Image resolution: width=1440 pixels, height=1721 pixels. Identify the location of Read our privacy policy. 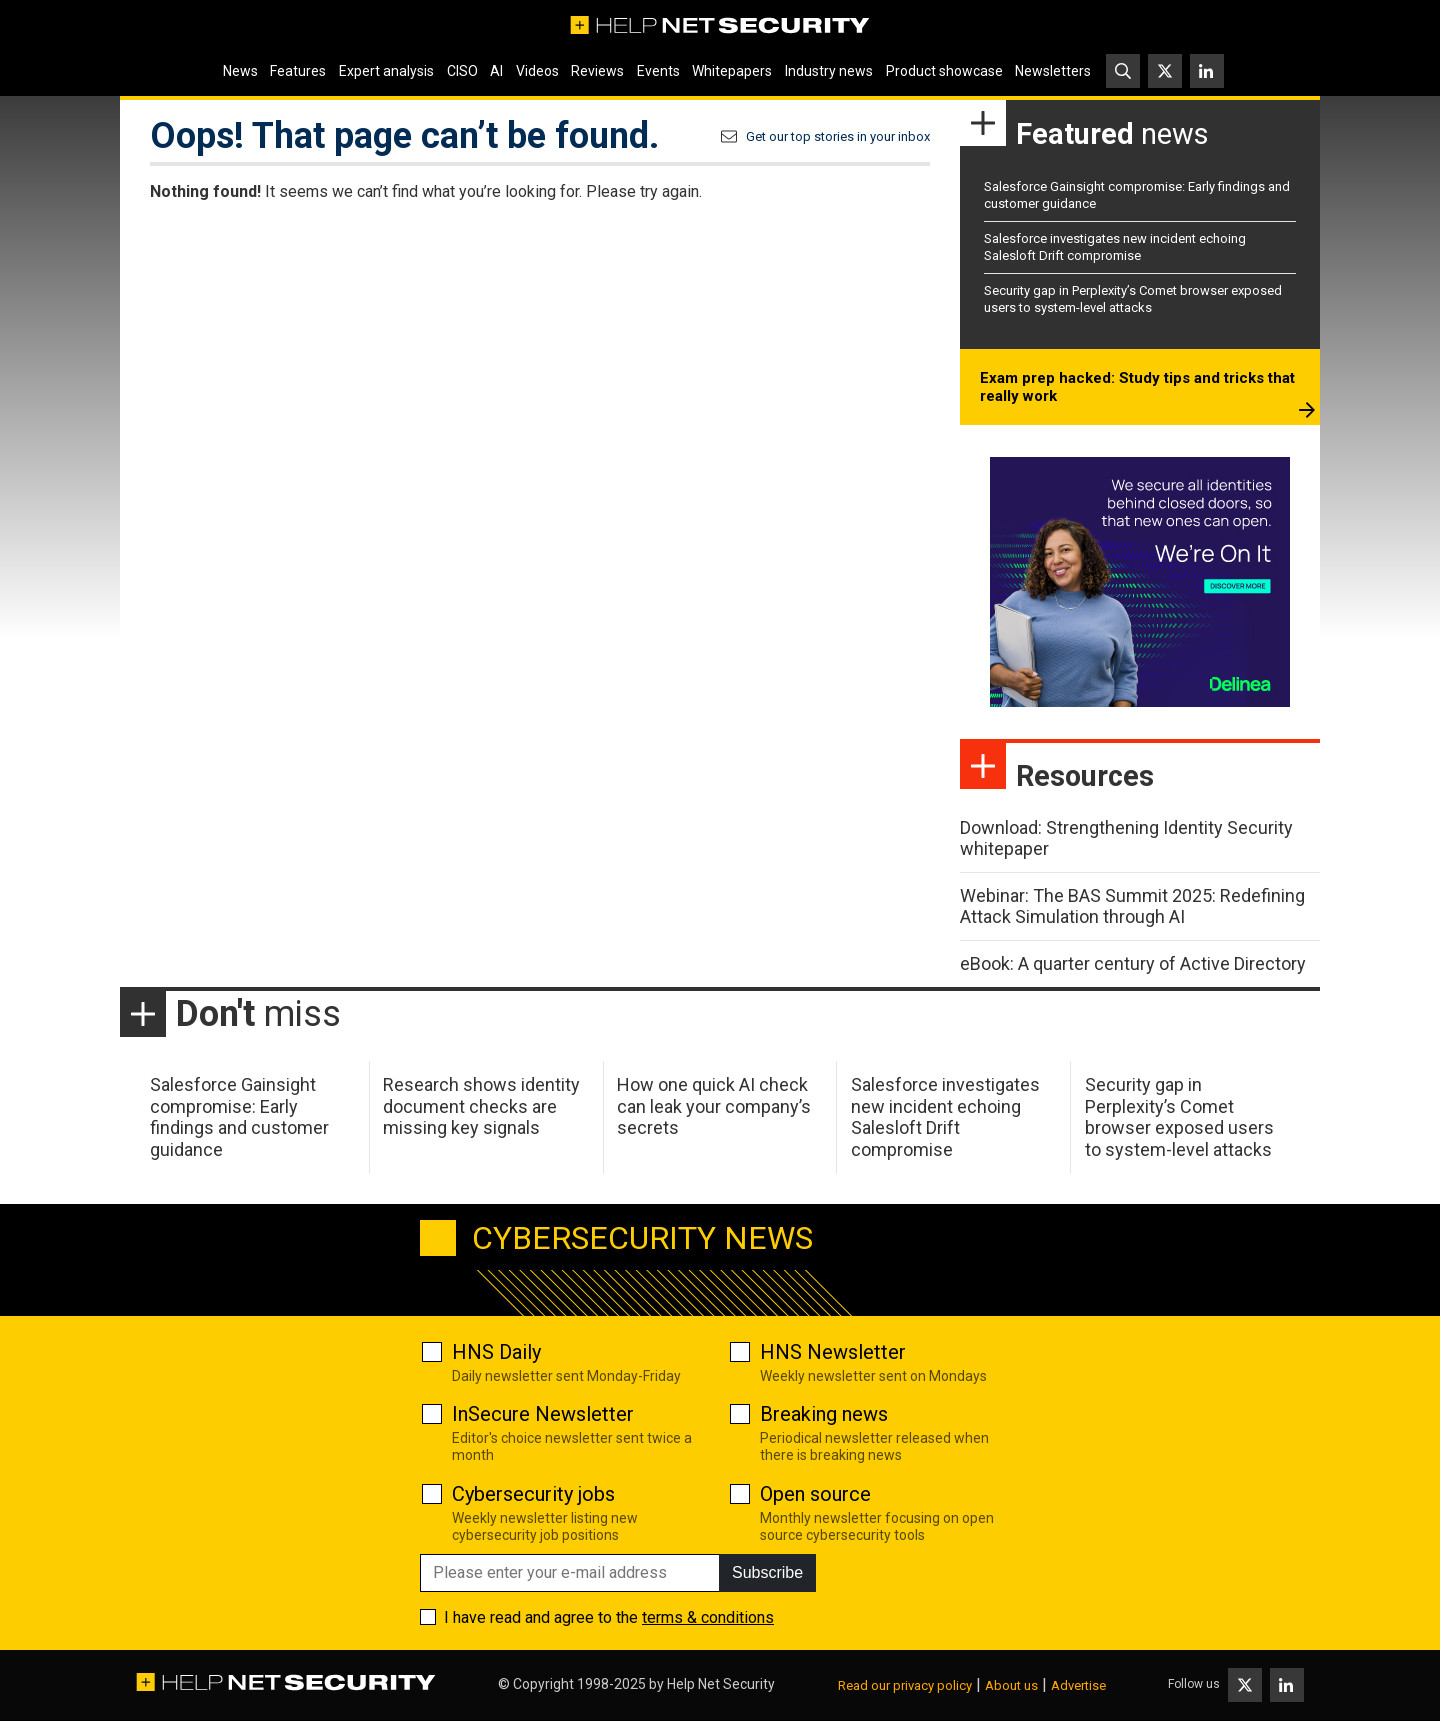
(905, 1685).